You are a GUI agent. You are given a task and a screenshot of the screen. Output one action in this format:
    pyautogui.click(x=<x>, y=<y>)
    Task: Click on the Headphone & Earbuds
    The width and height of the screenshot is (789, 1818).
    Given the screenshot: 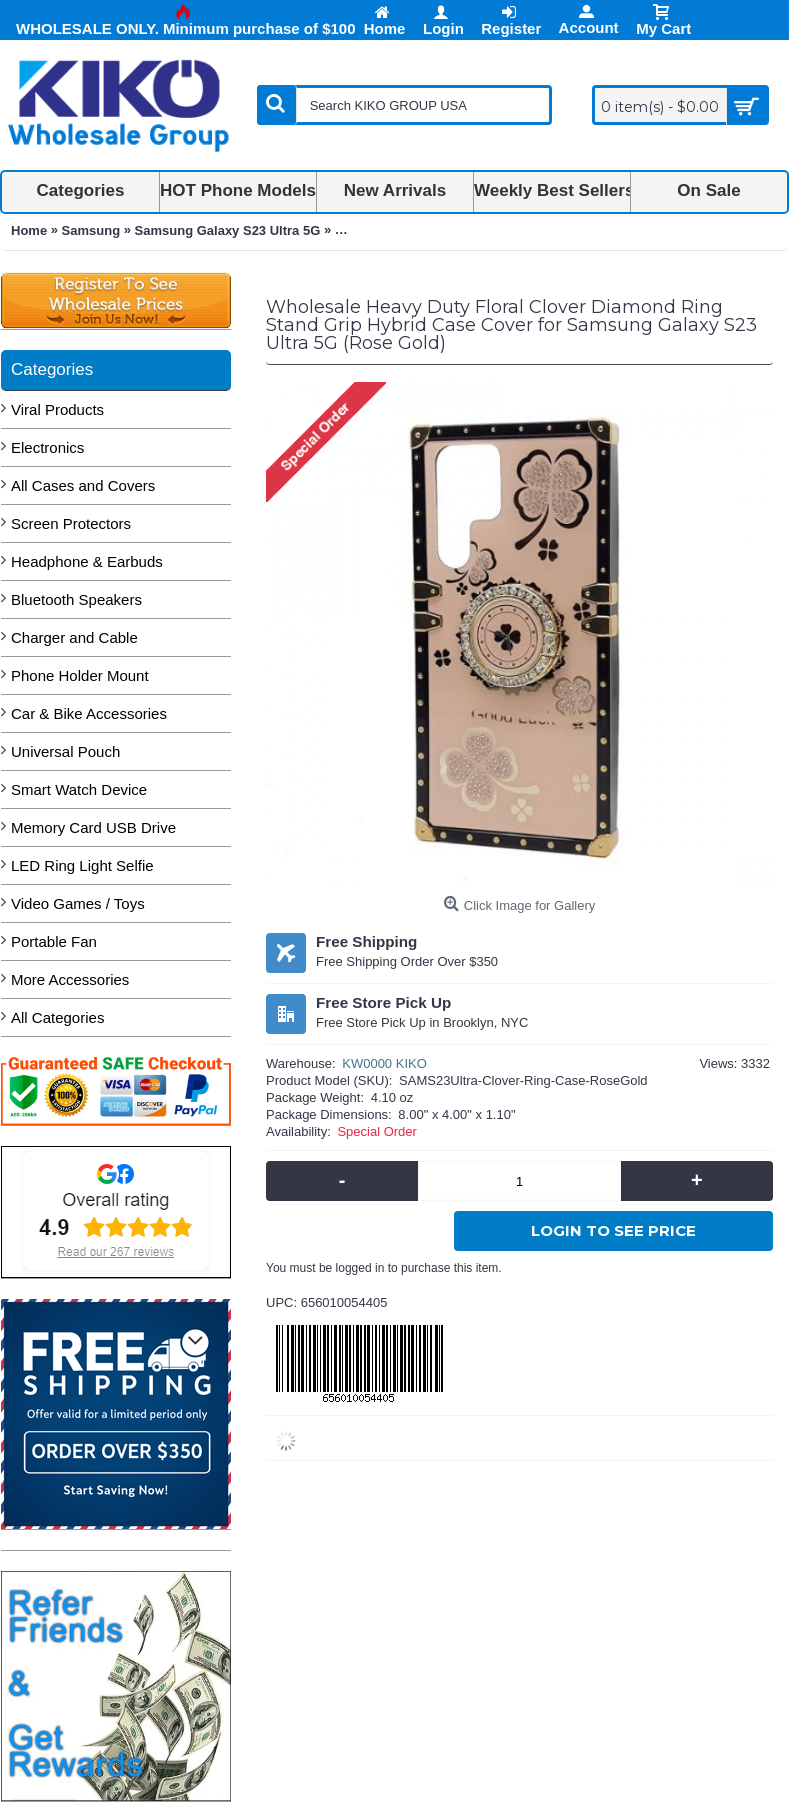 What is the action you would take?
    pyautogui.click(x=87, y=561)
    